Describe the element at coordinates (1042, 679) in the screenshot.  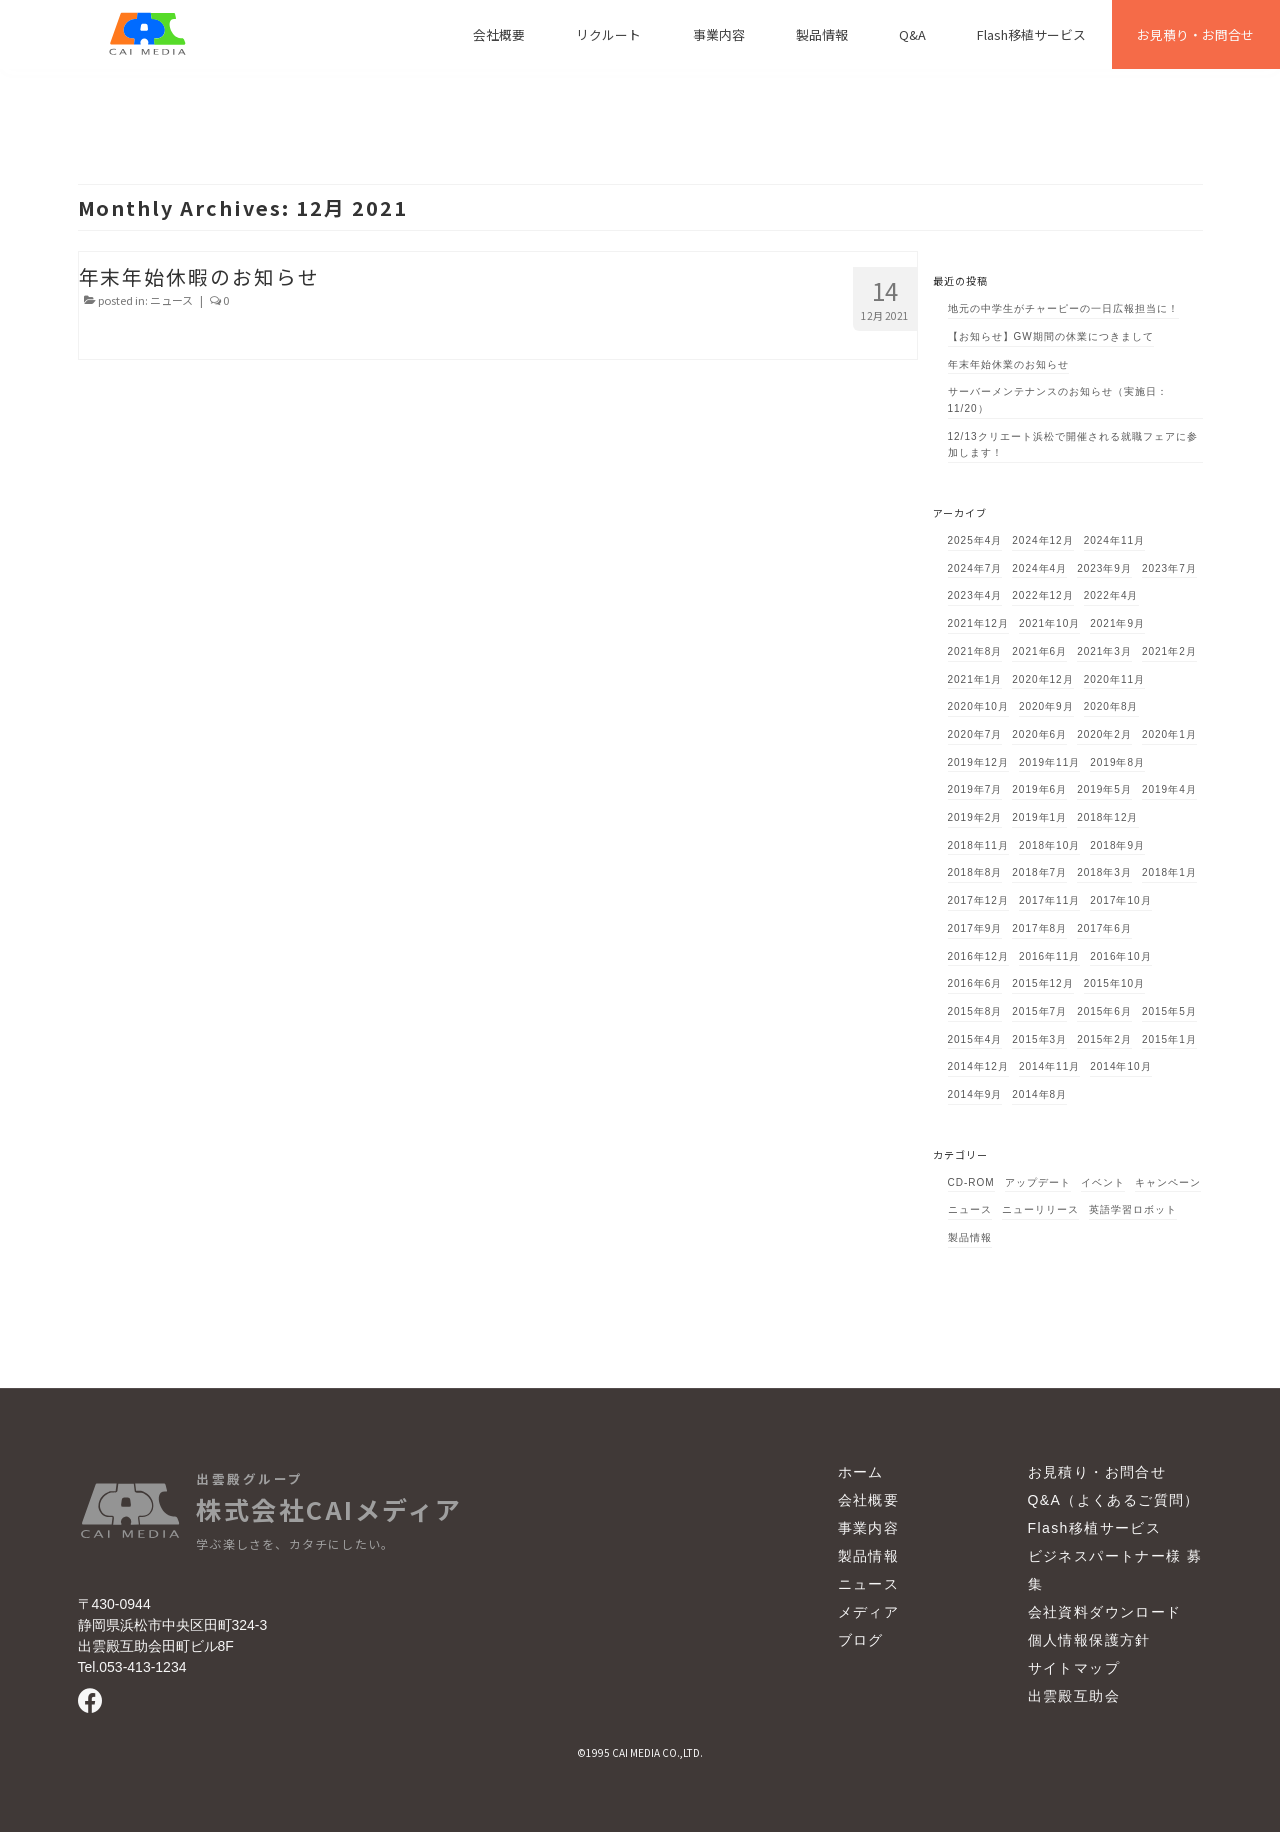
I see `2020年12月` at that location.